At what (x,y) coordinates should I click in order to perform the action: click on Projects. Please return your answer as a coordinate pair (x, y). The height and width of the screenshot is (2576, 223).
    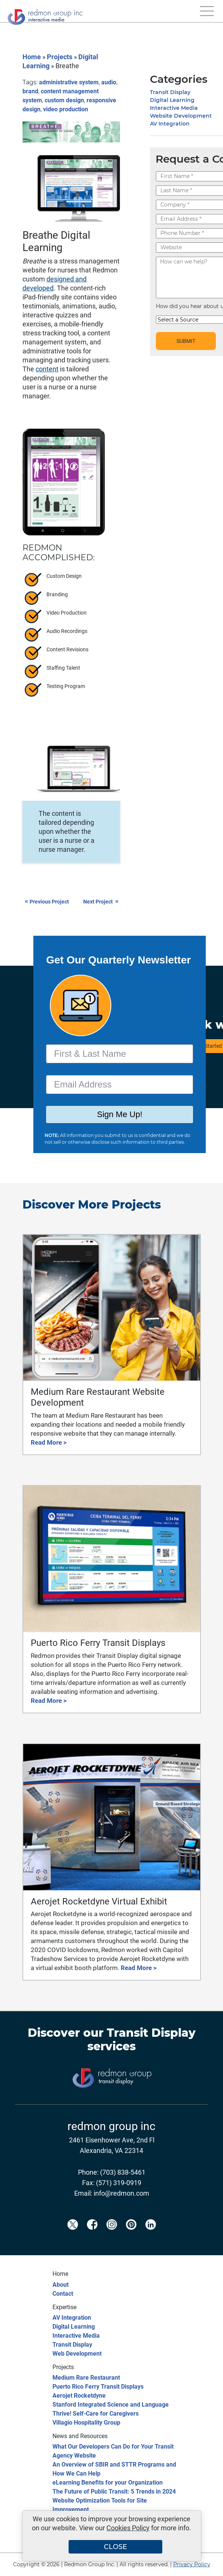
    Looking at the image, I should click on (59, 57).